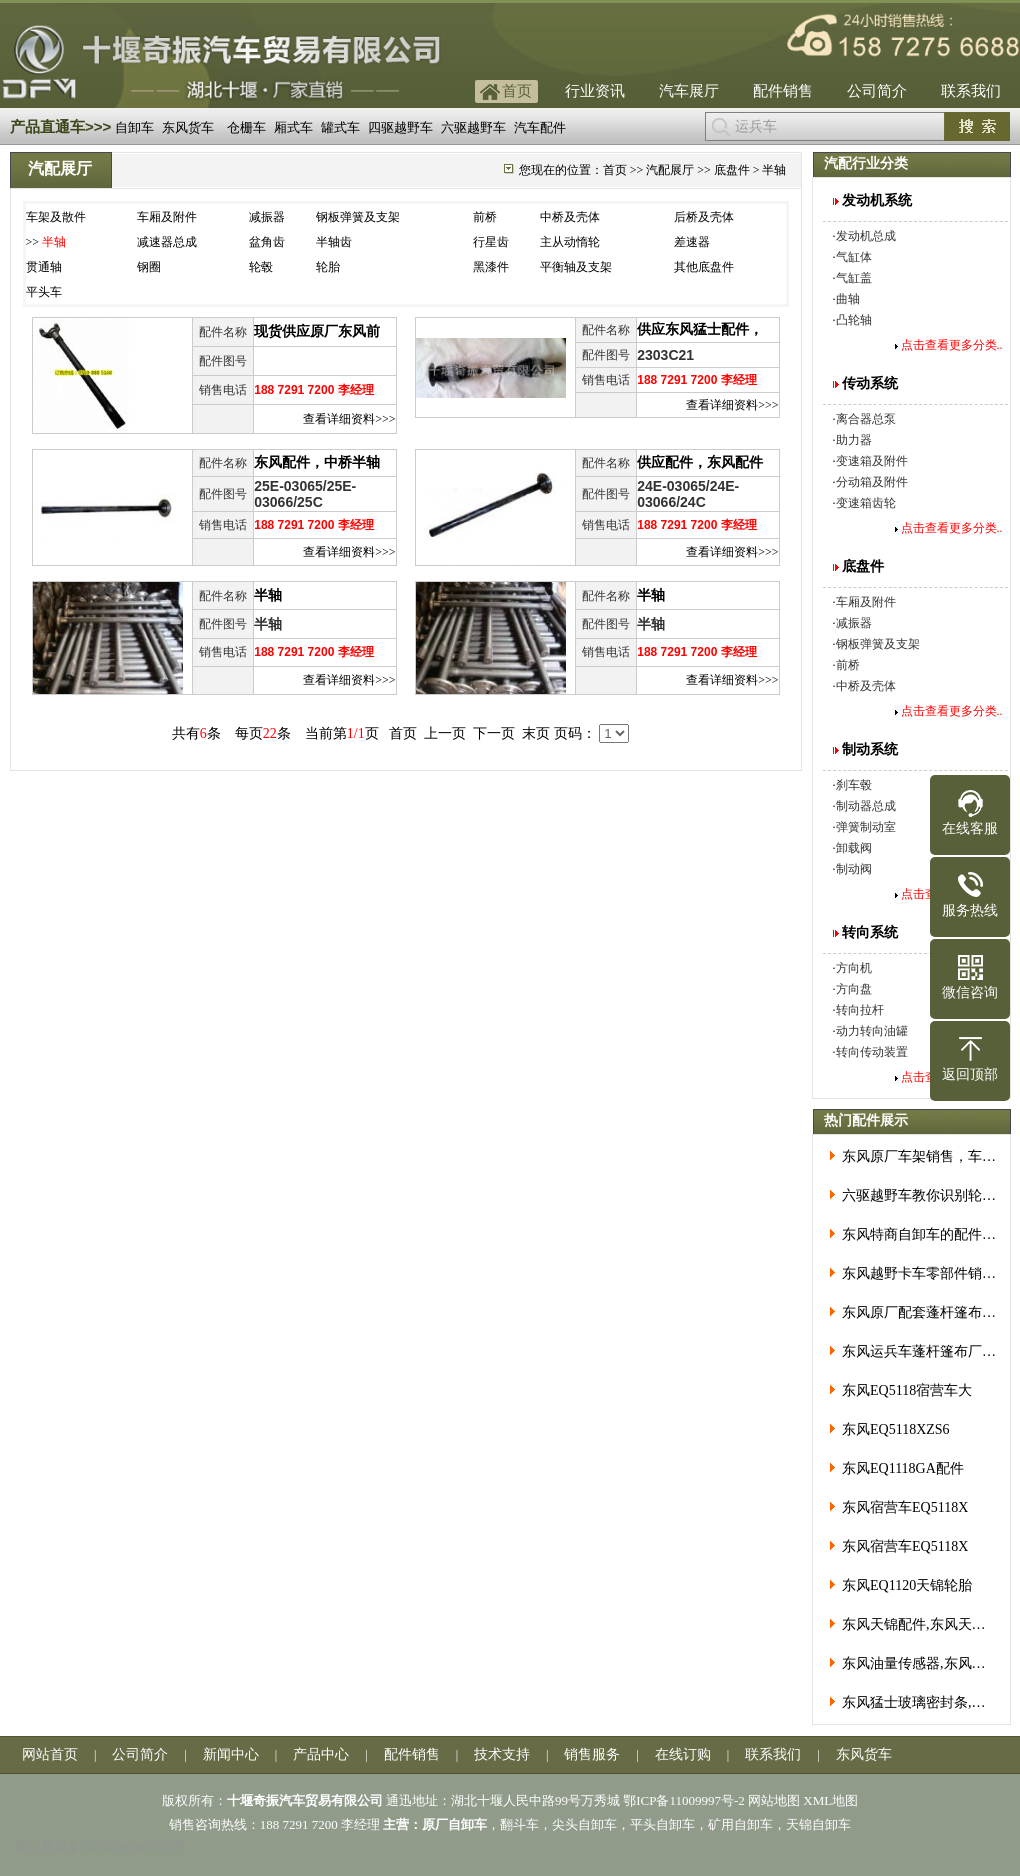  Describe the element at coordinates (491, 267) in the screenshot. I see `黑漆件` at that location.